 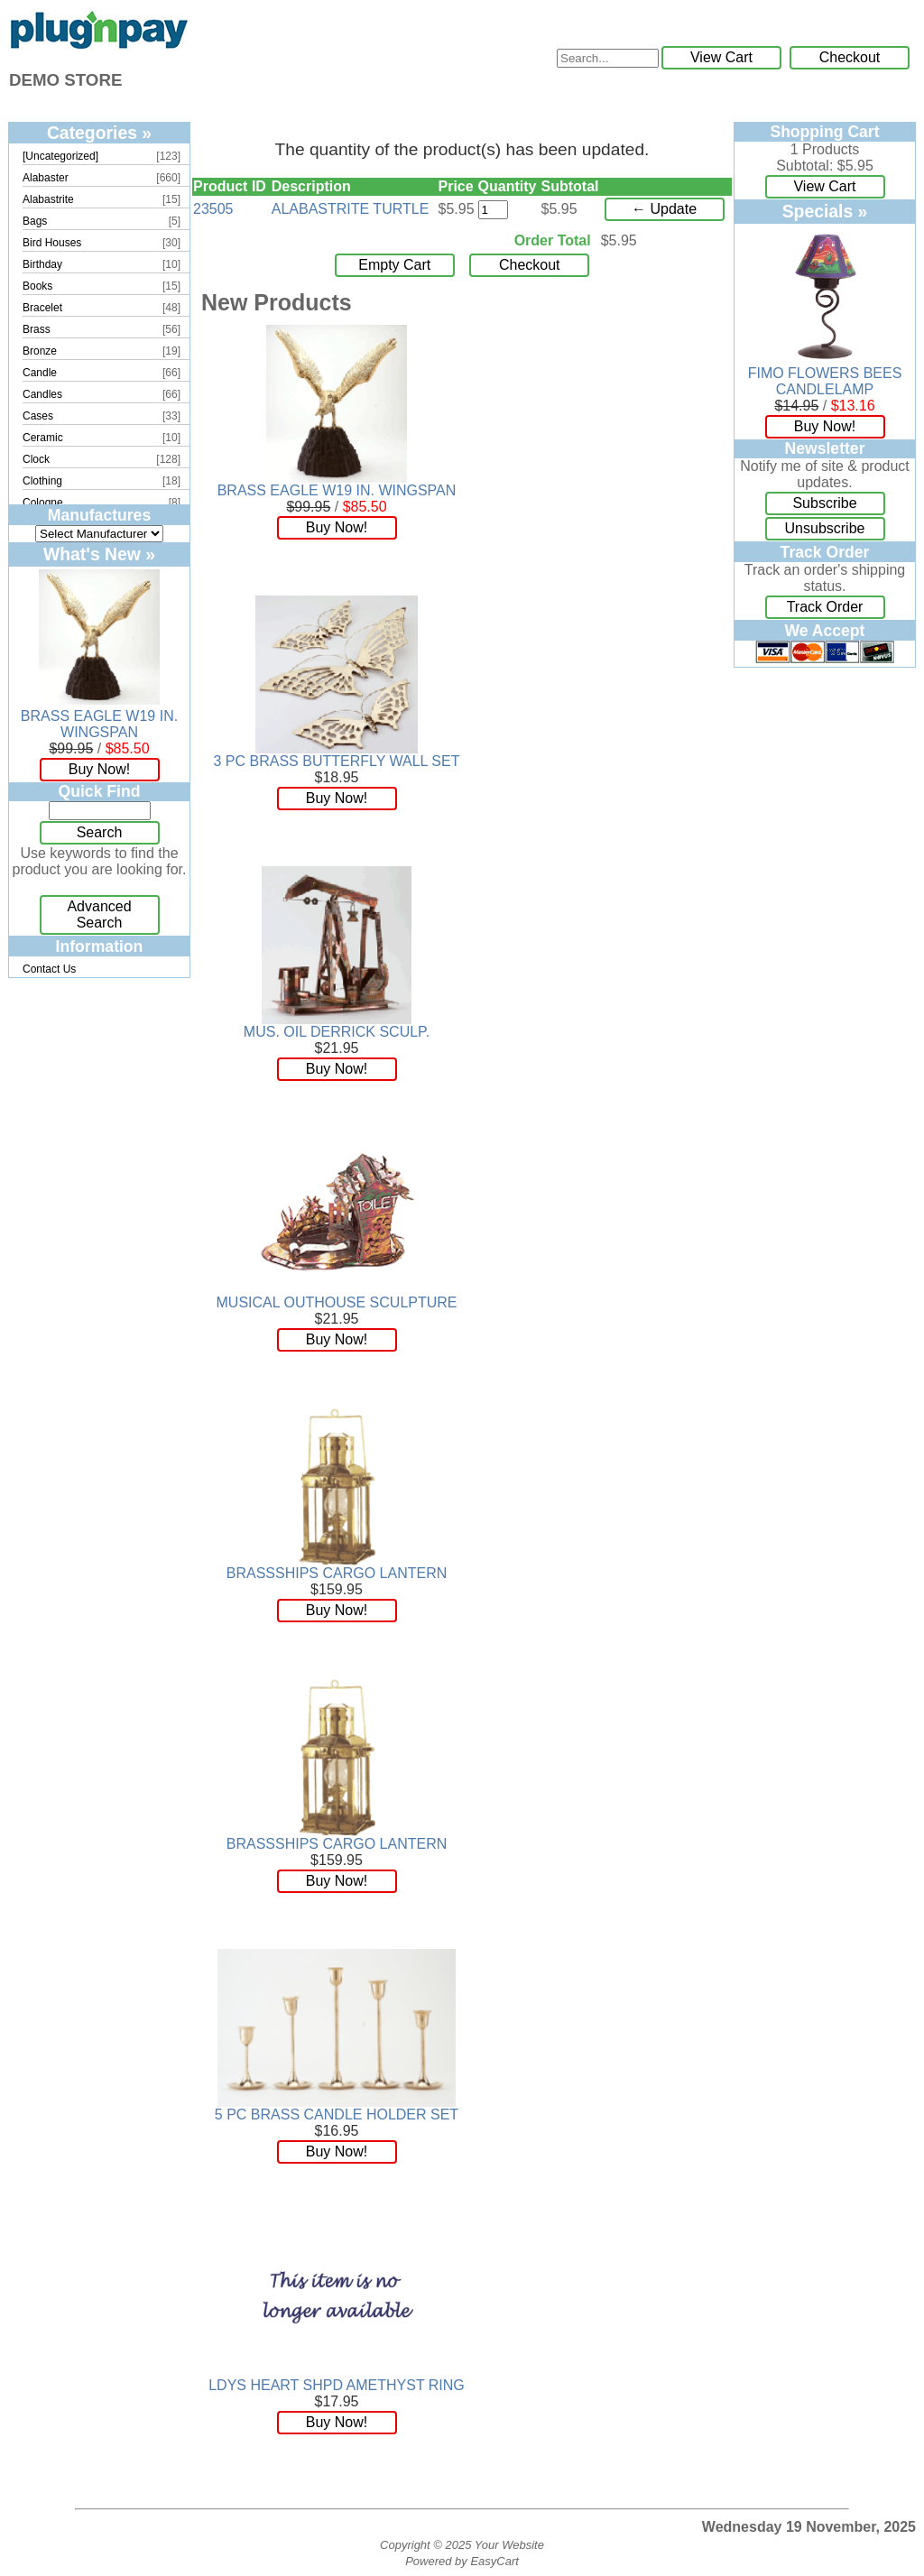 What do you see at coordinates (35, 221) in the screenshot?
I see `Bags` at bounding box center [35, 221].